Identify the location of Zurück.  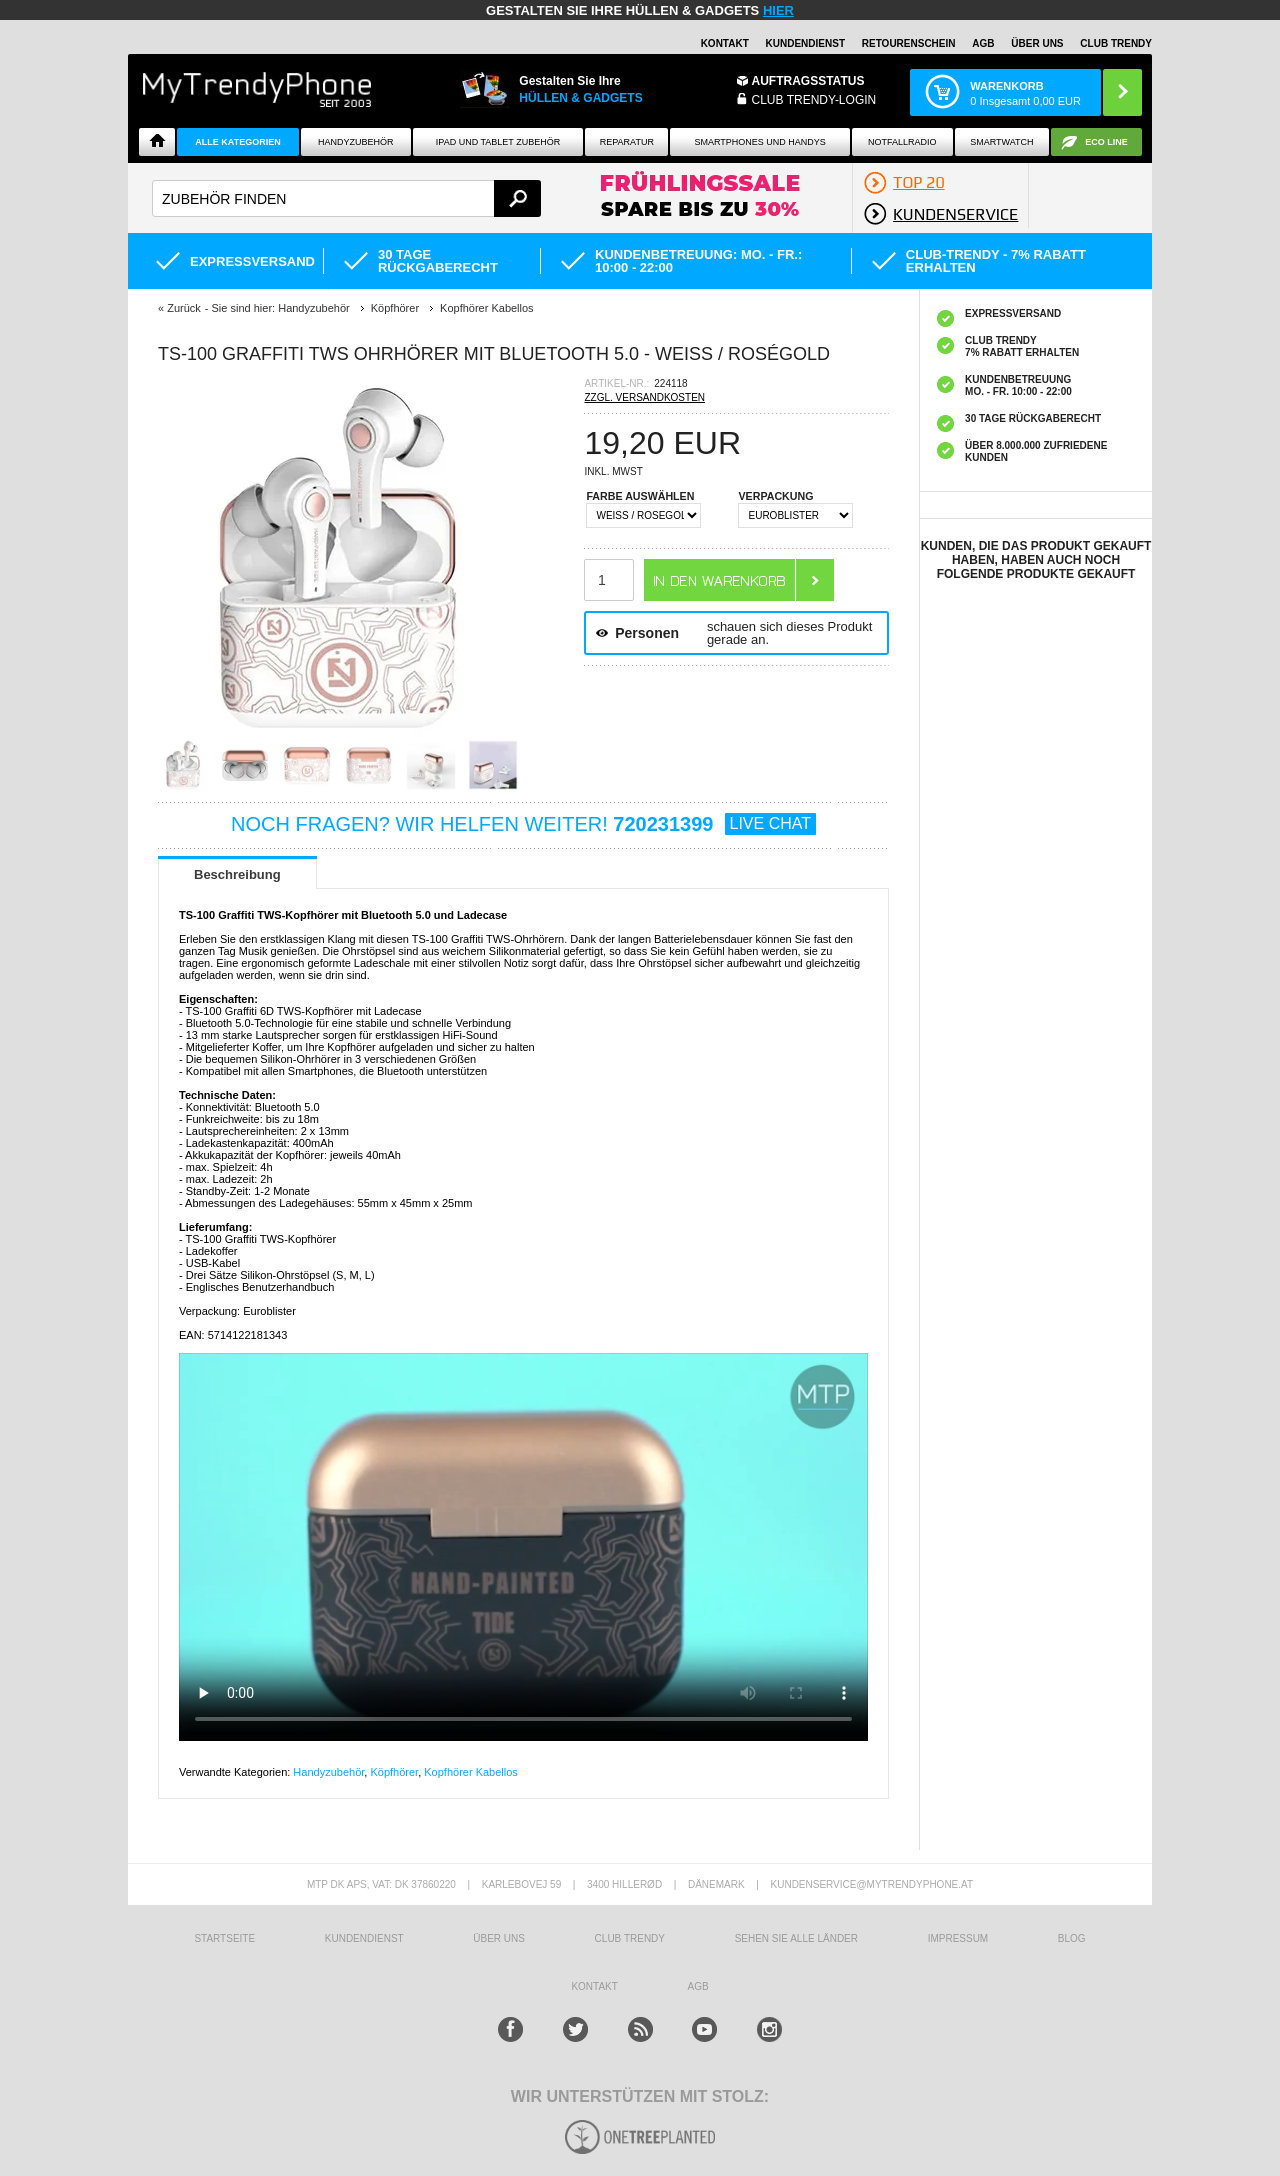
(184, 308).